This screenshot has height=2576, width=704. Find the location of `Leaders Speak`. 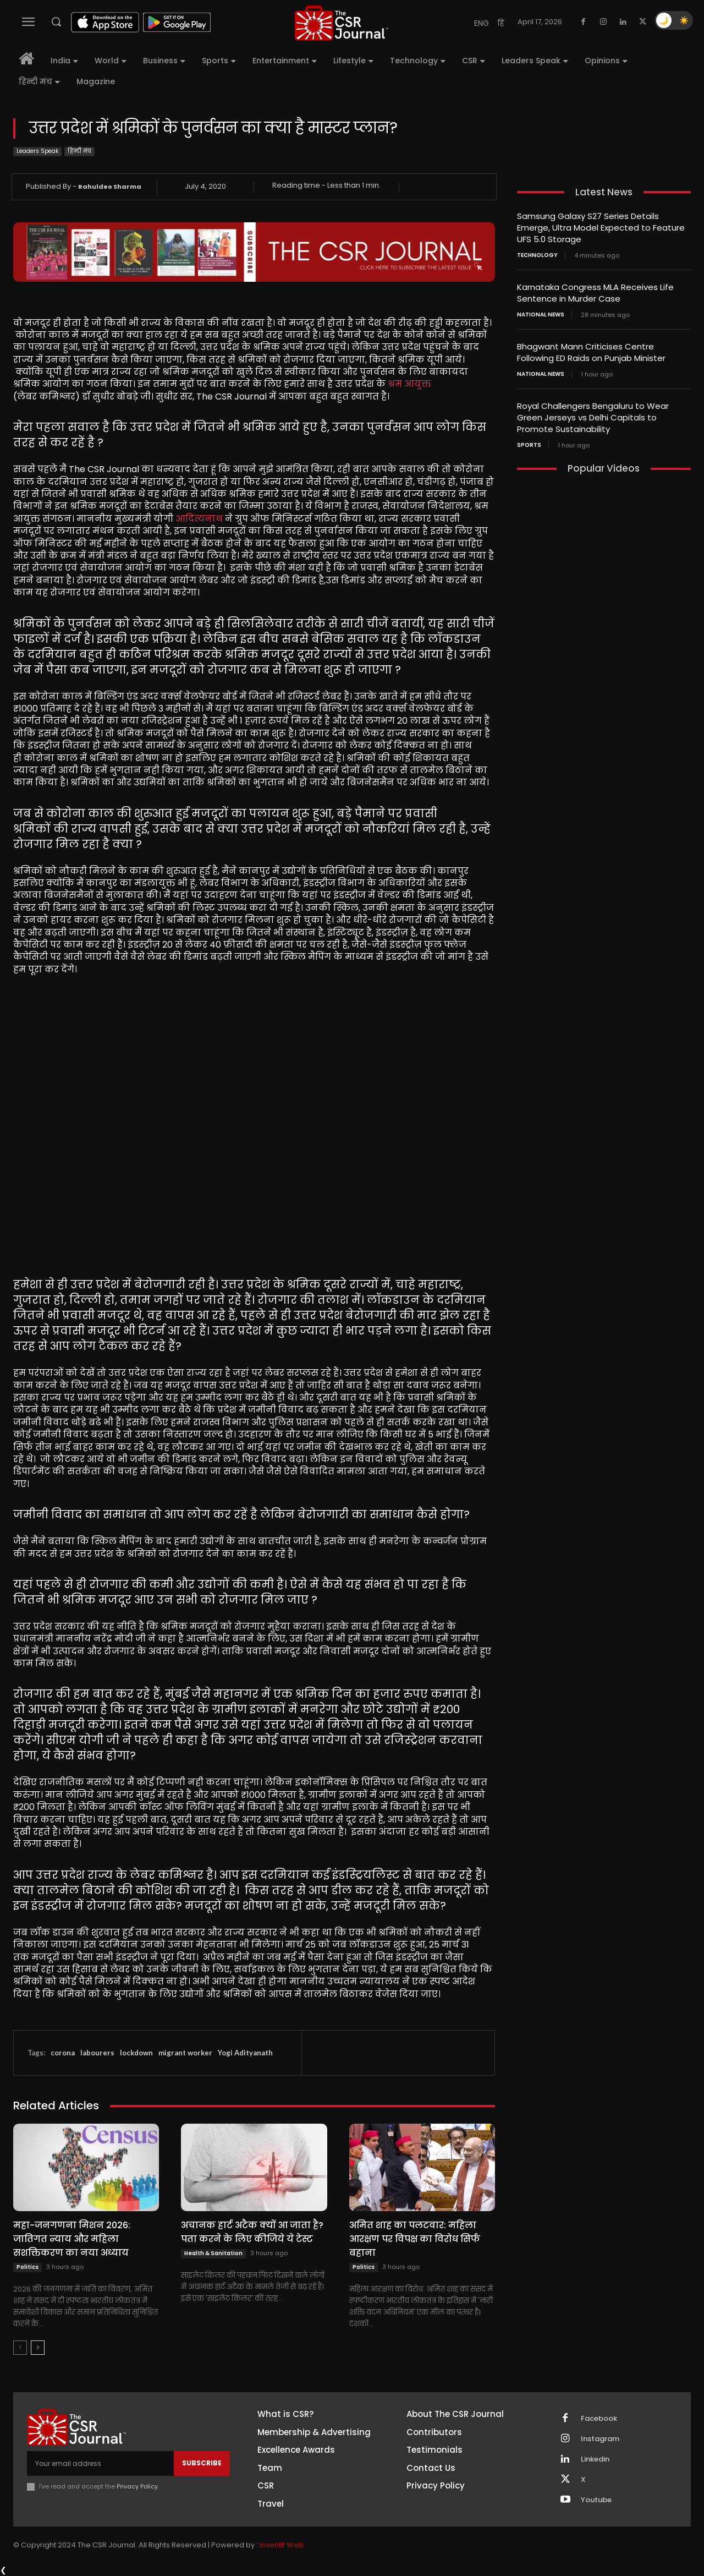

Leaders Speak is located at coordinates (37, 151).